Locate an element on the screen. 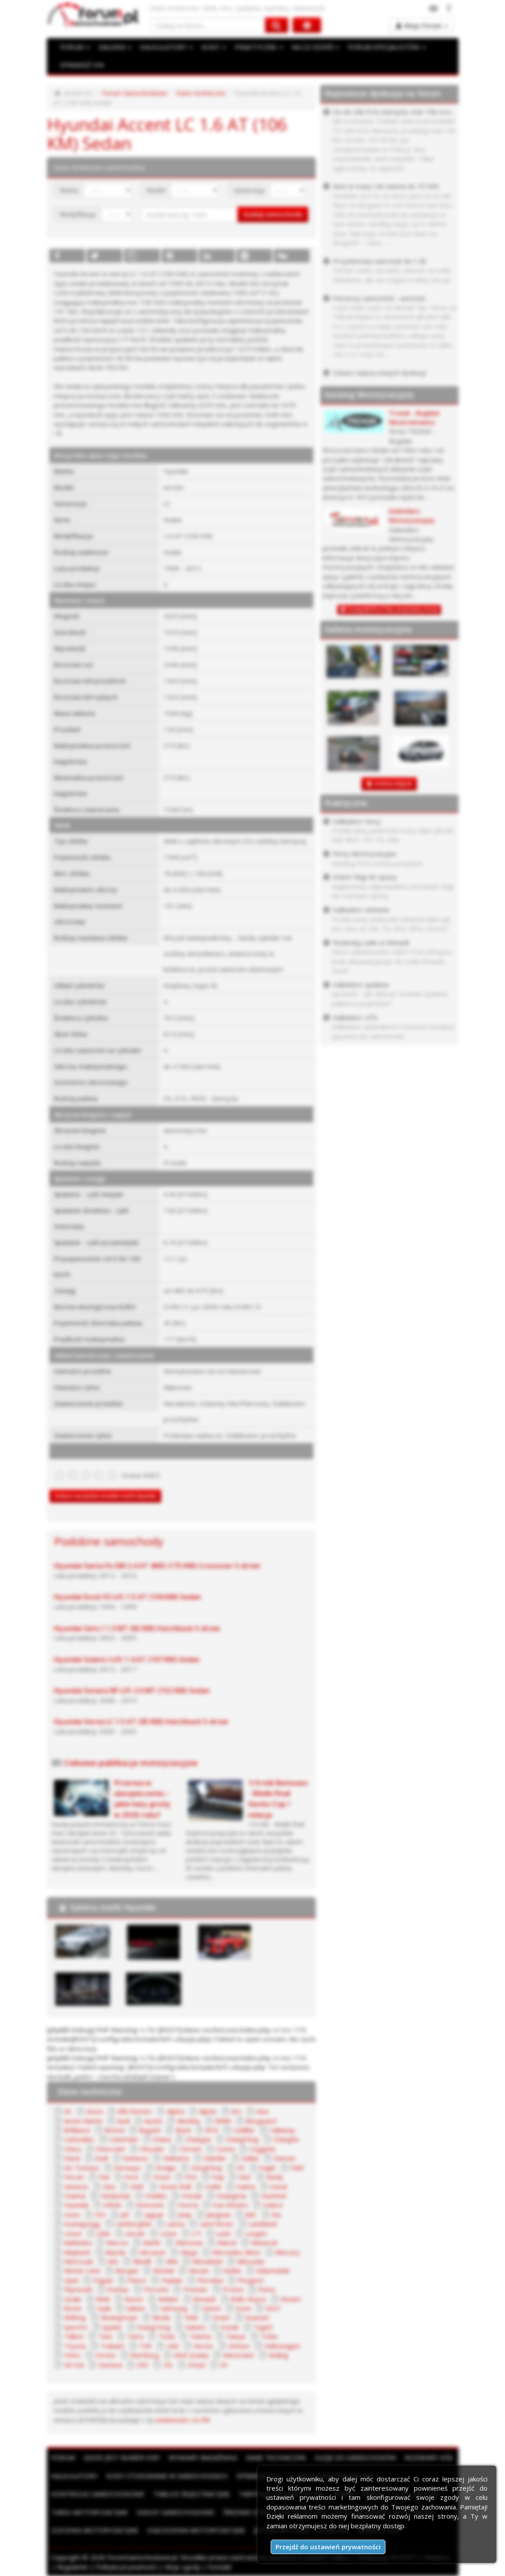 This screenshot has height=2576, width=505. GALERIA is located at coordinates (115, 46).